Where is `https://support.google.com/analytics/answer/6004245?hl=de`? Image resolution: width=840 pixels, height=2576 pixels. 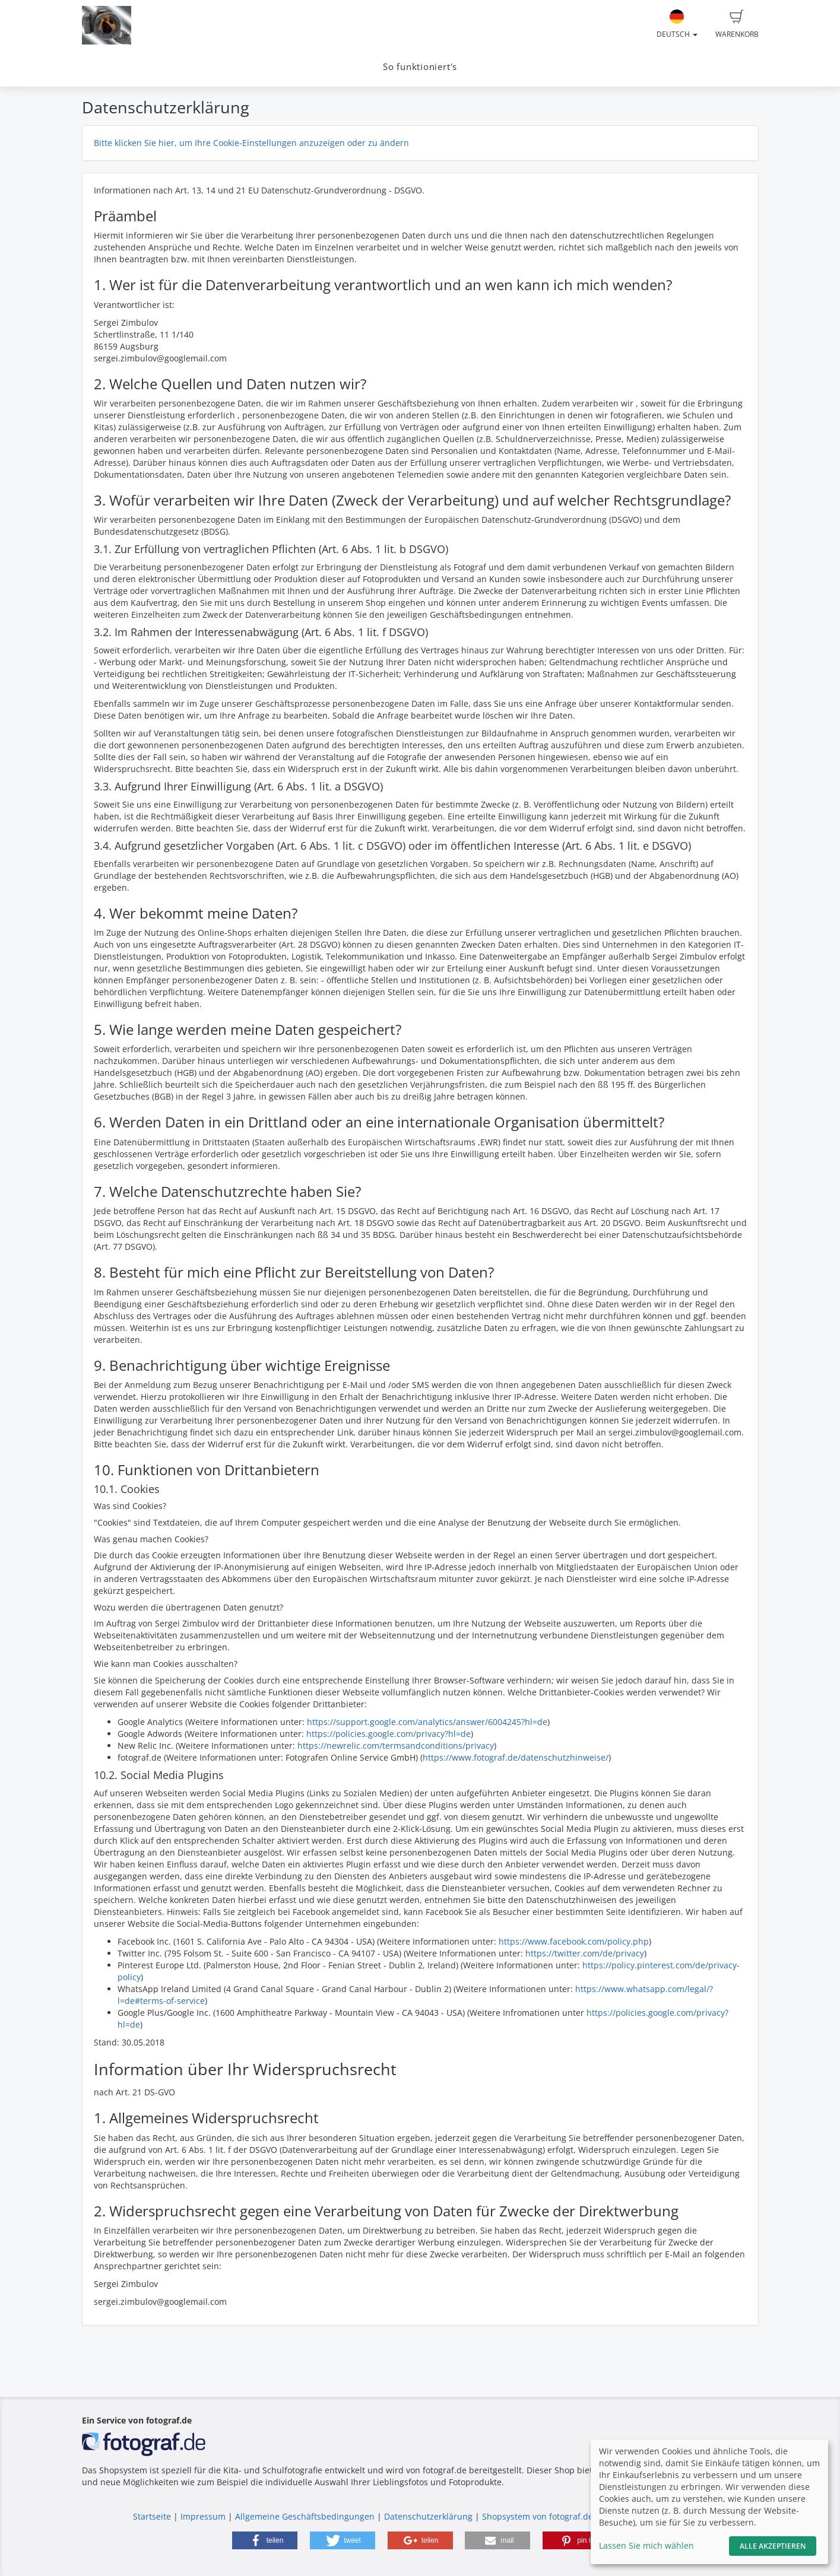 https://support.google.com/analytics/answer/6004245?hl=de is located at coordinates (427, 1721).